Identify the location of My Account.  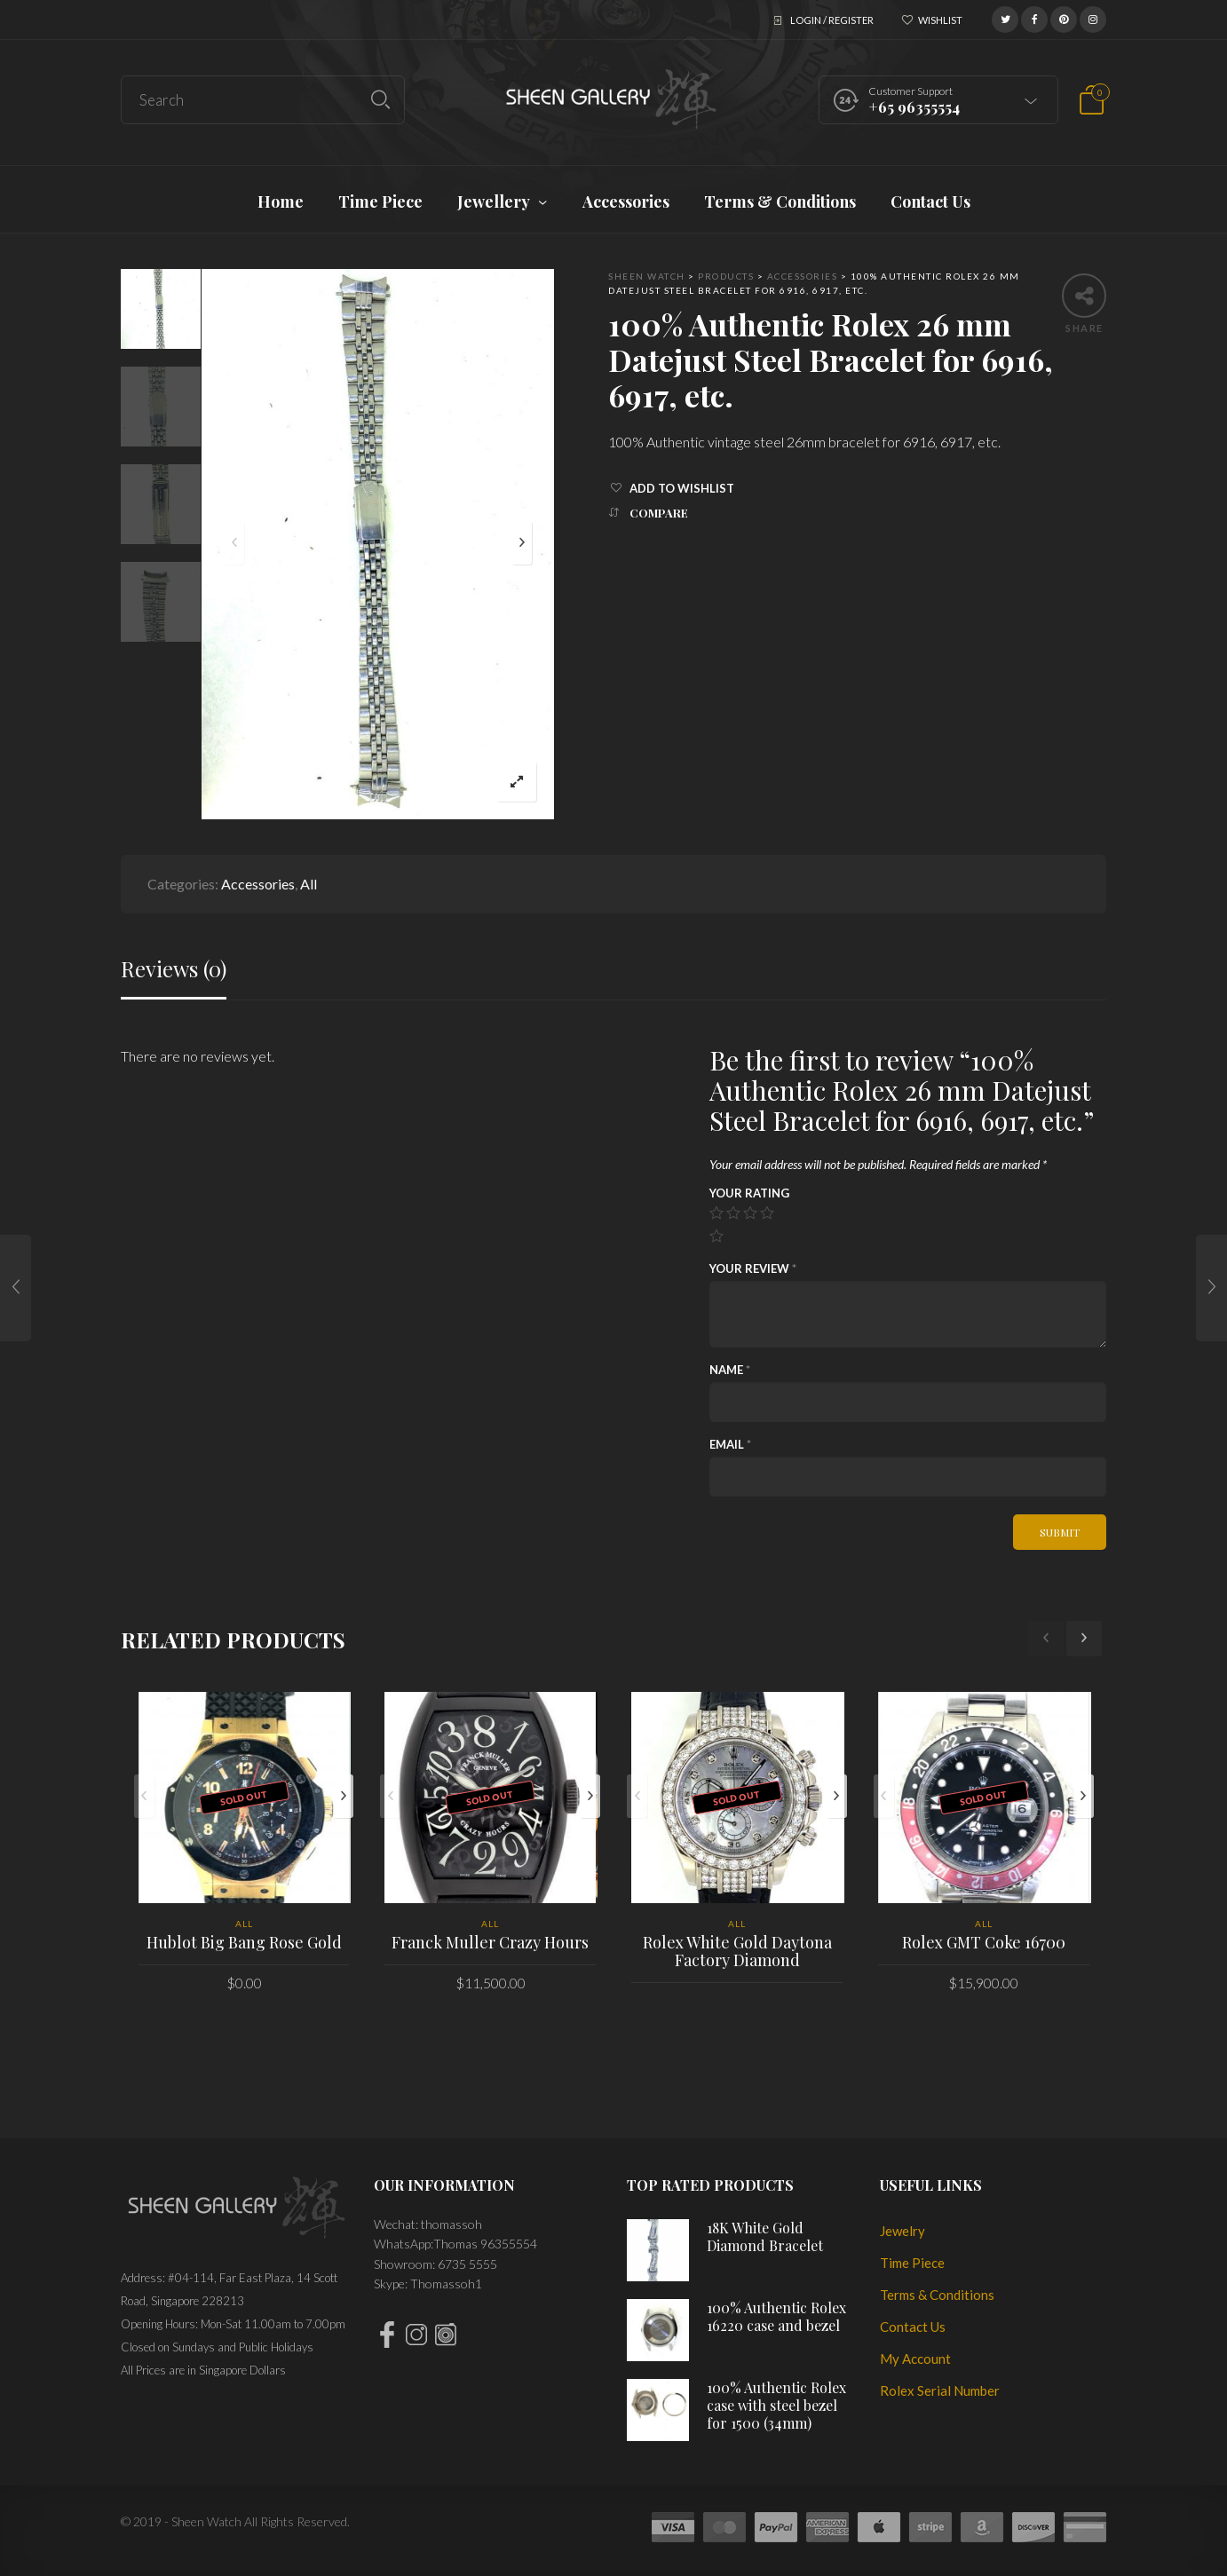
(915, 2359).